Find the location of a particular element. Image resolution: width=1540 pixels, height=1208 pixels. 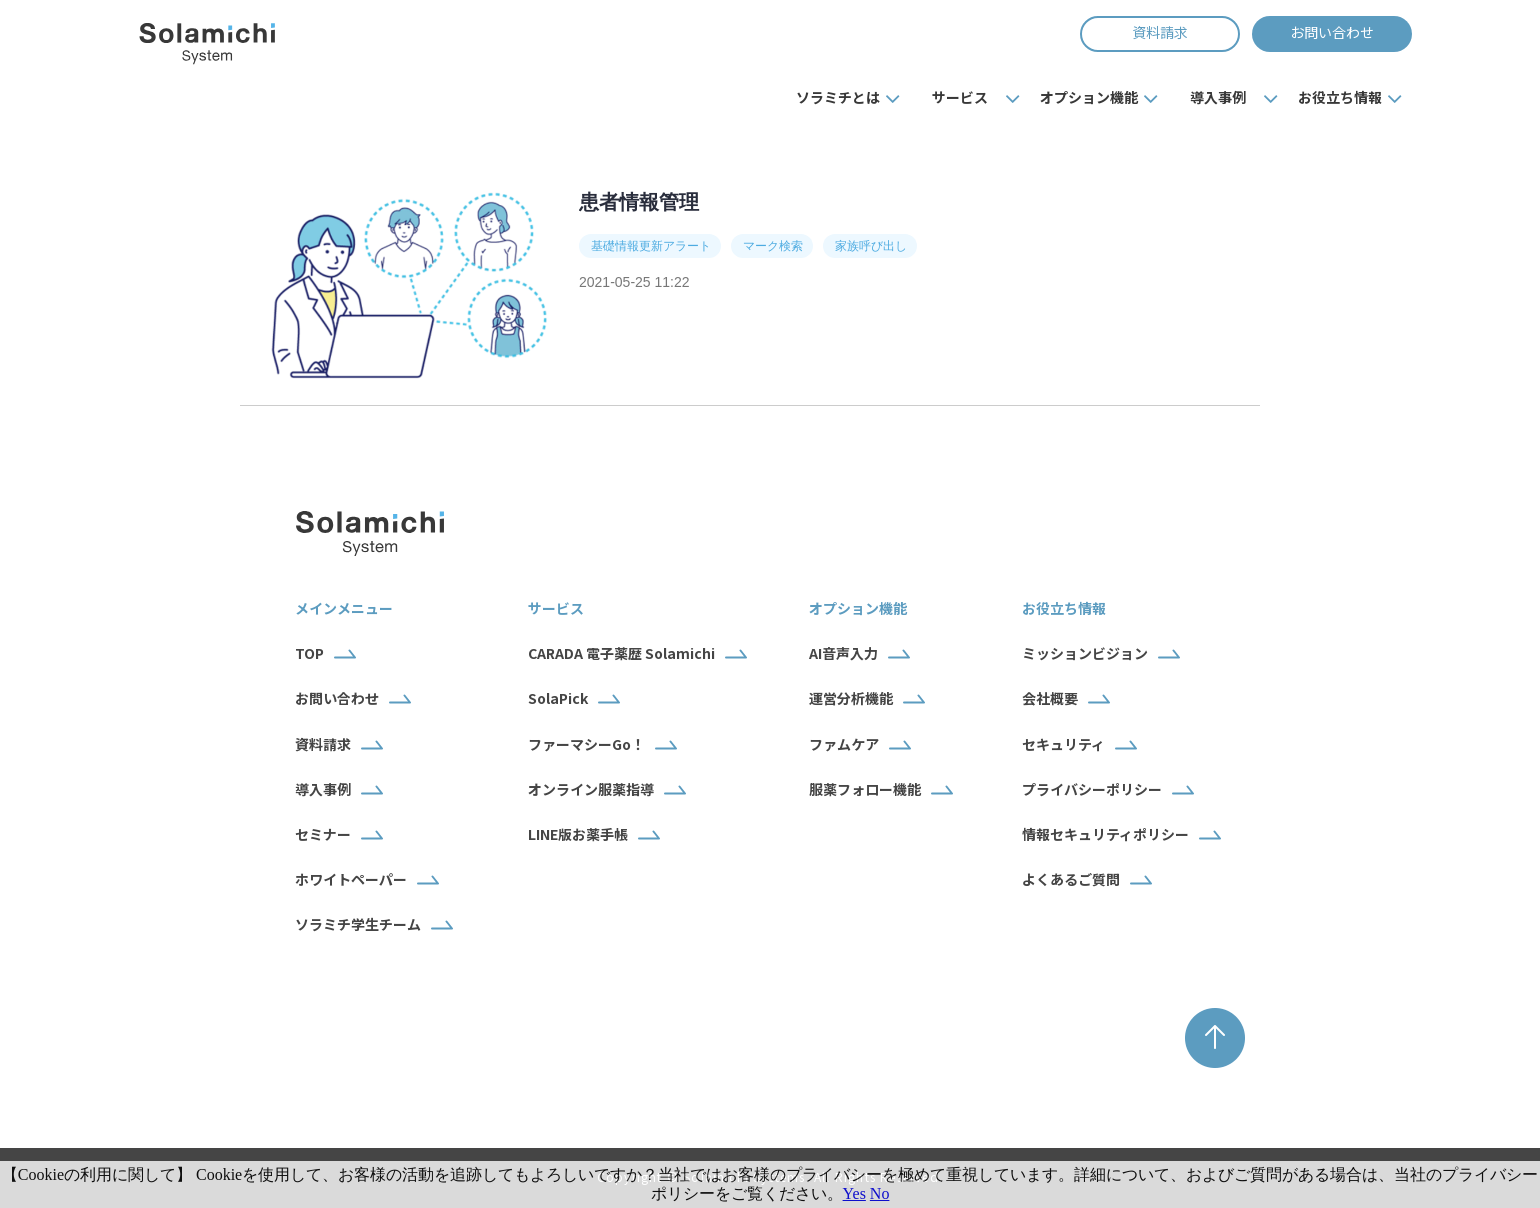

ファムケア is located at coordinates (844, 744).